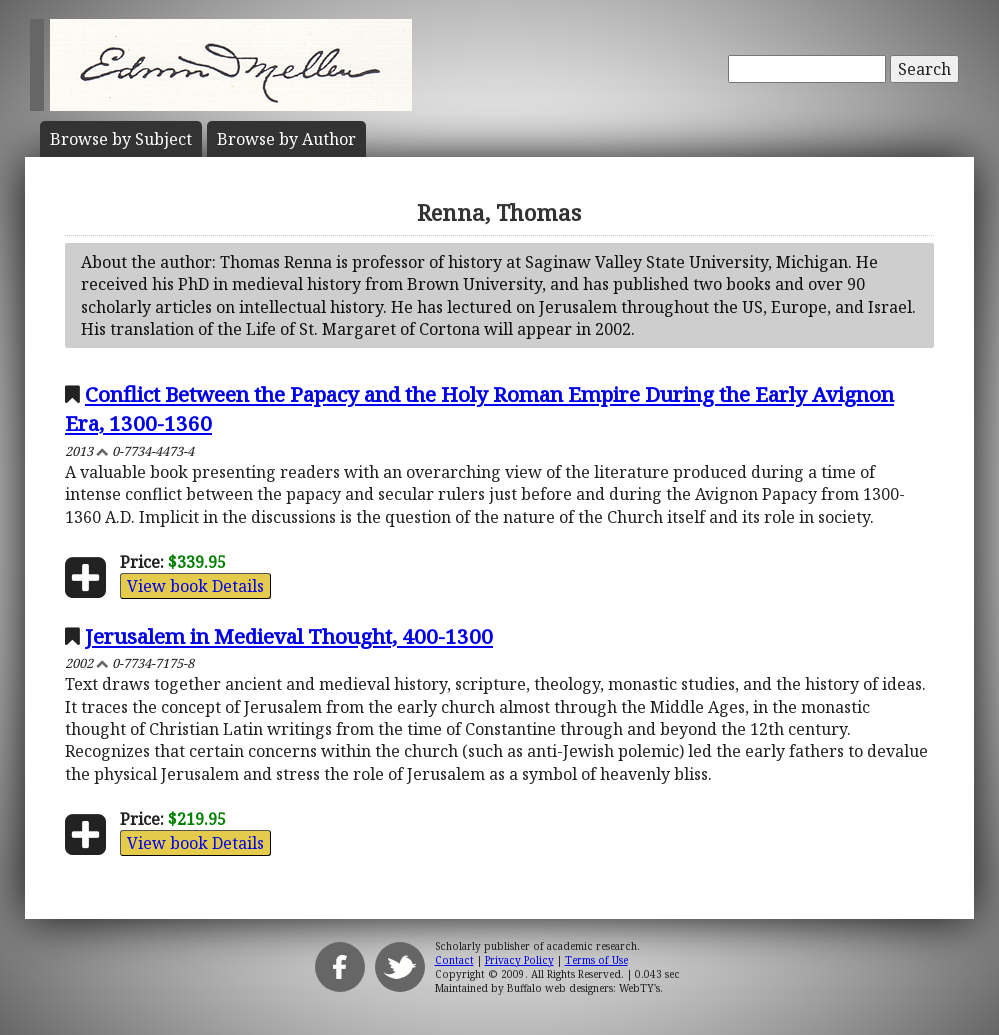 This screenshot has height=1035, width=999. I want to click on View book Details, so click(195, 586).